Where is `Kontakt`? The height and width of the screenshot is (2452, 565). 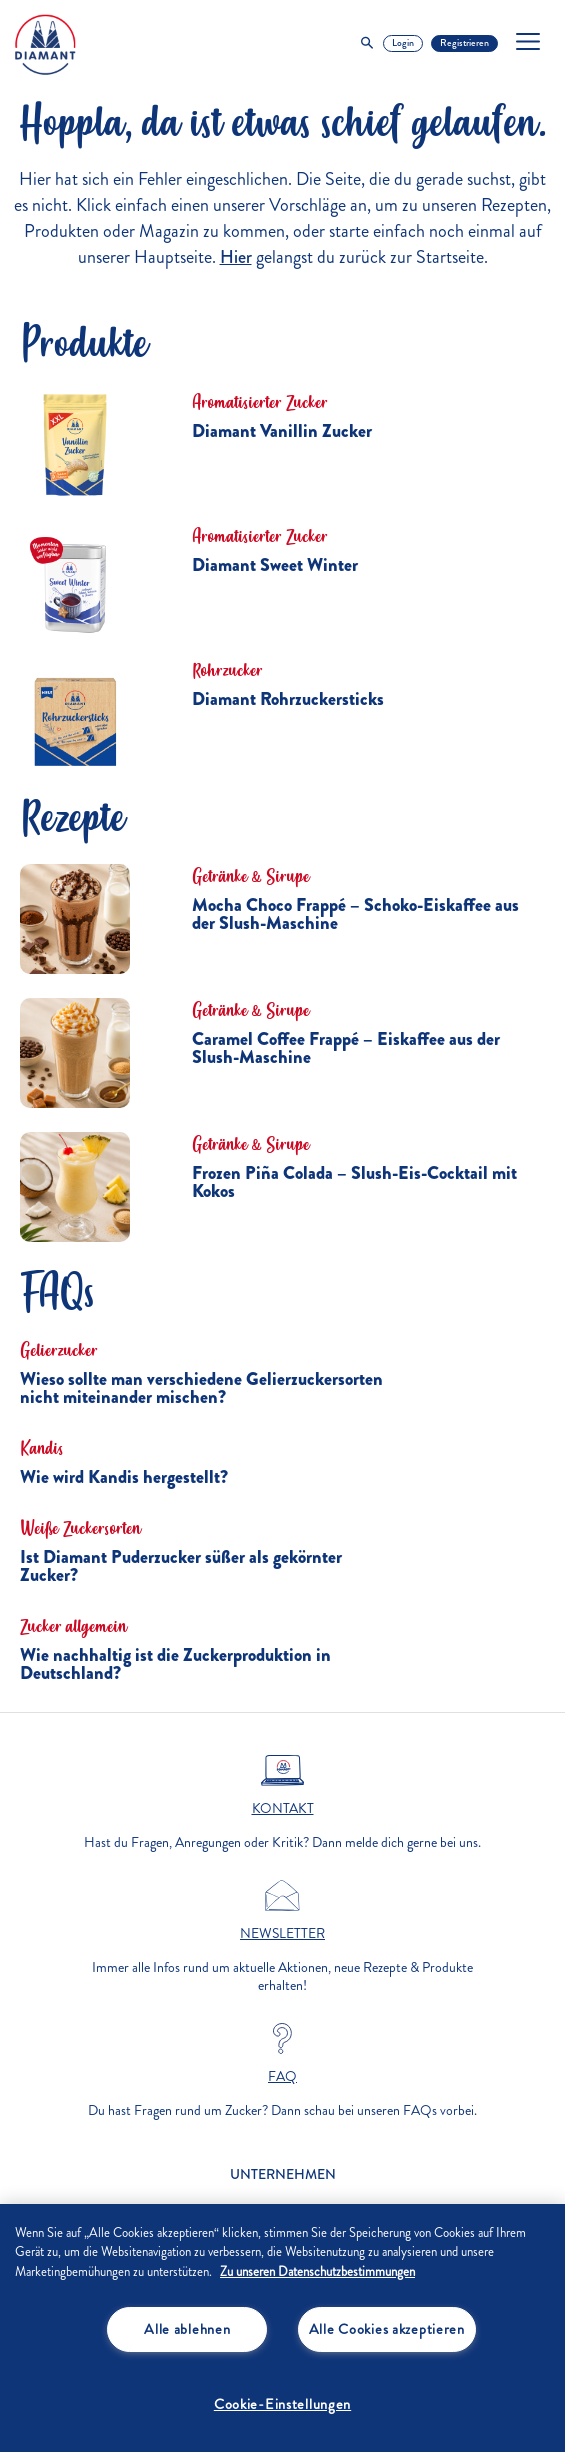 Kontakt is located at coordinates (283, 1809).